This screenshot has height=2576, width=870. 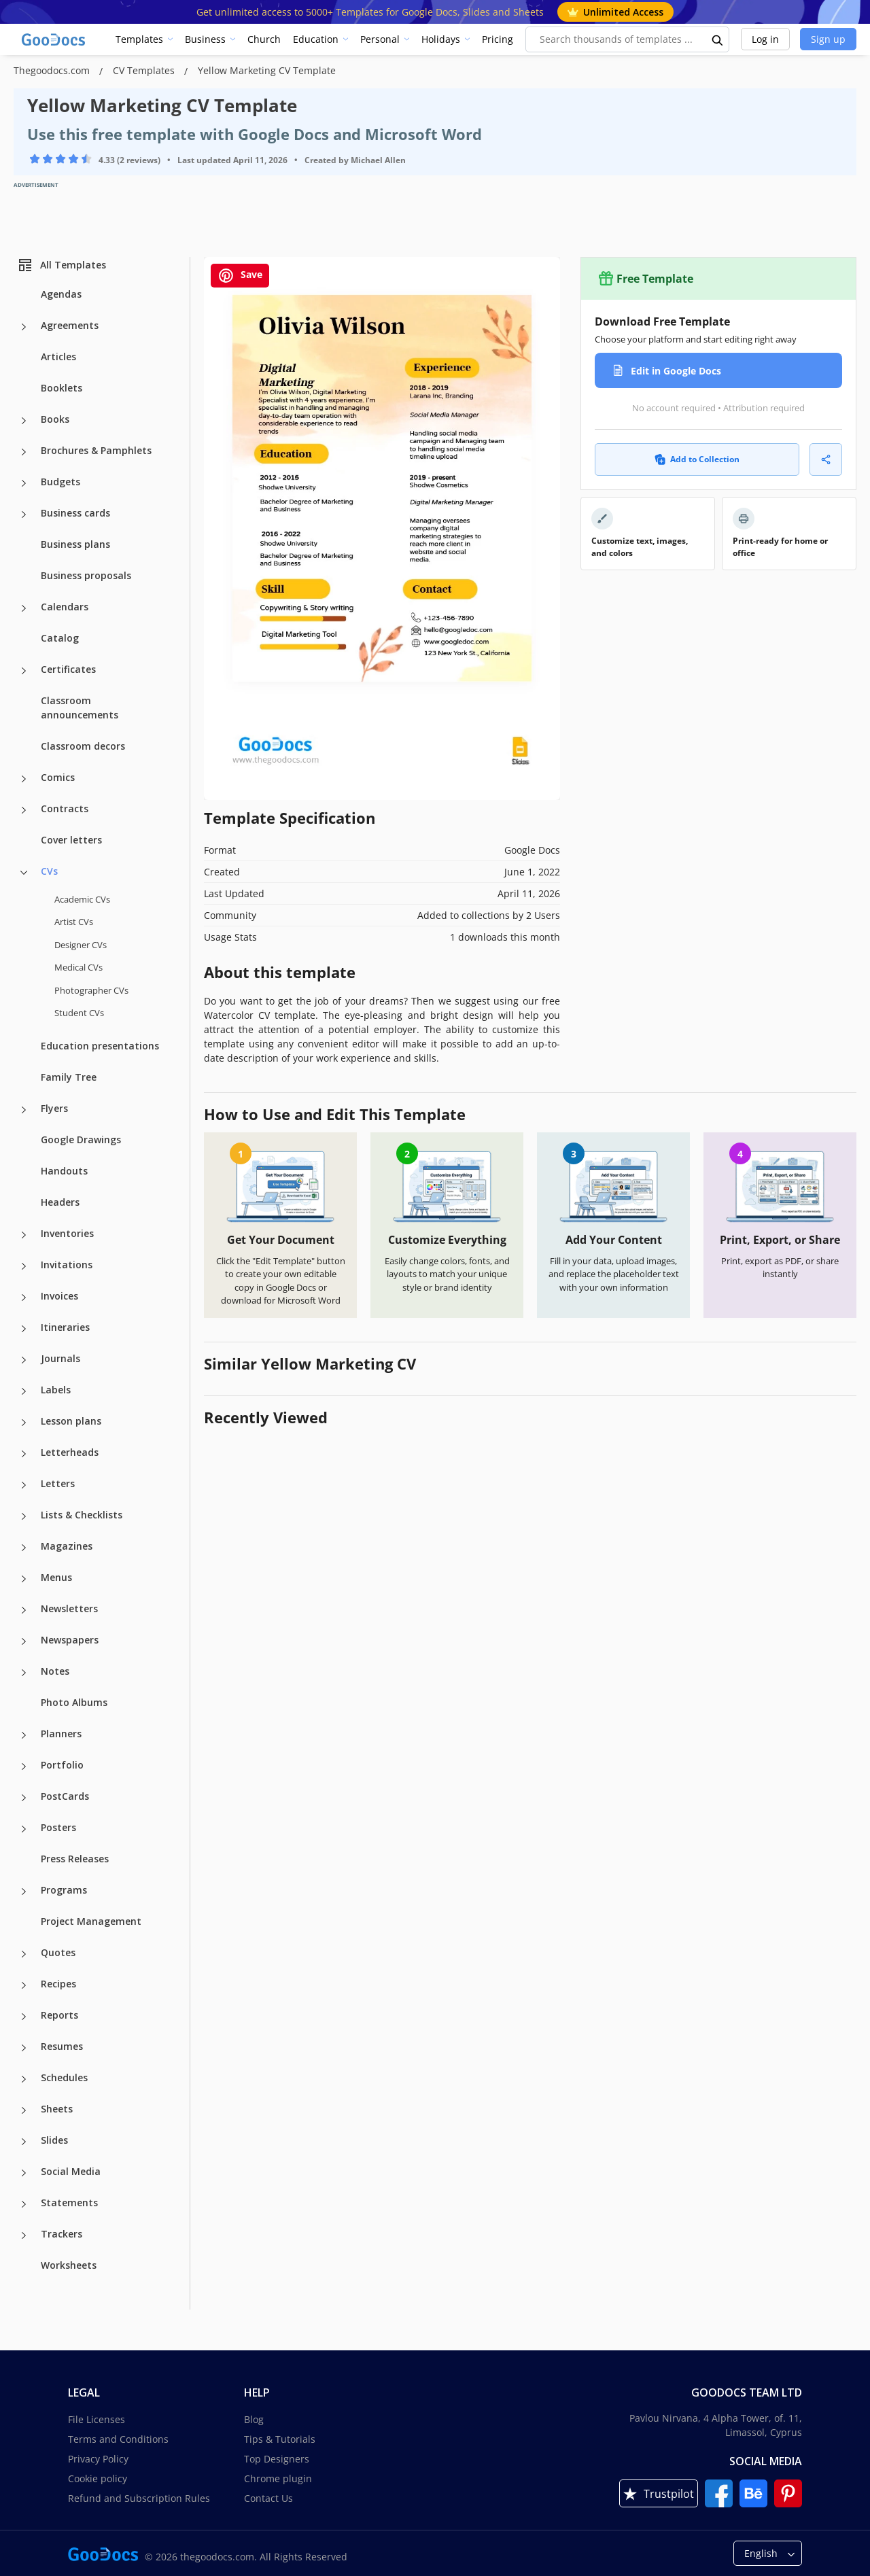 I want to click on Family Tree, so click(x=69, y=1077).